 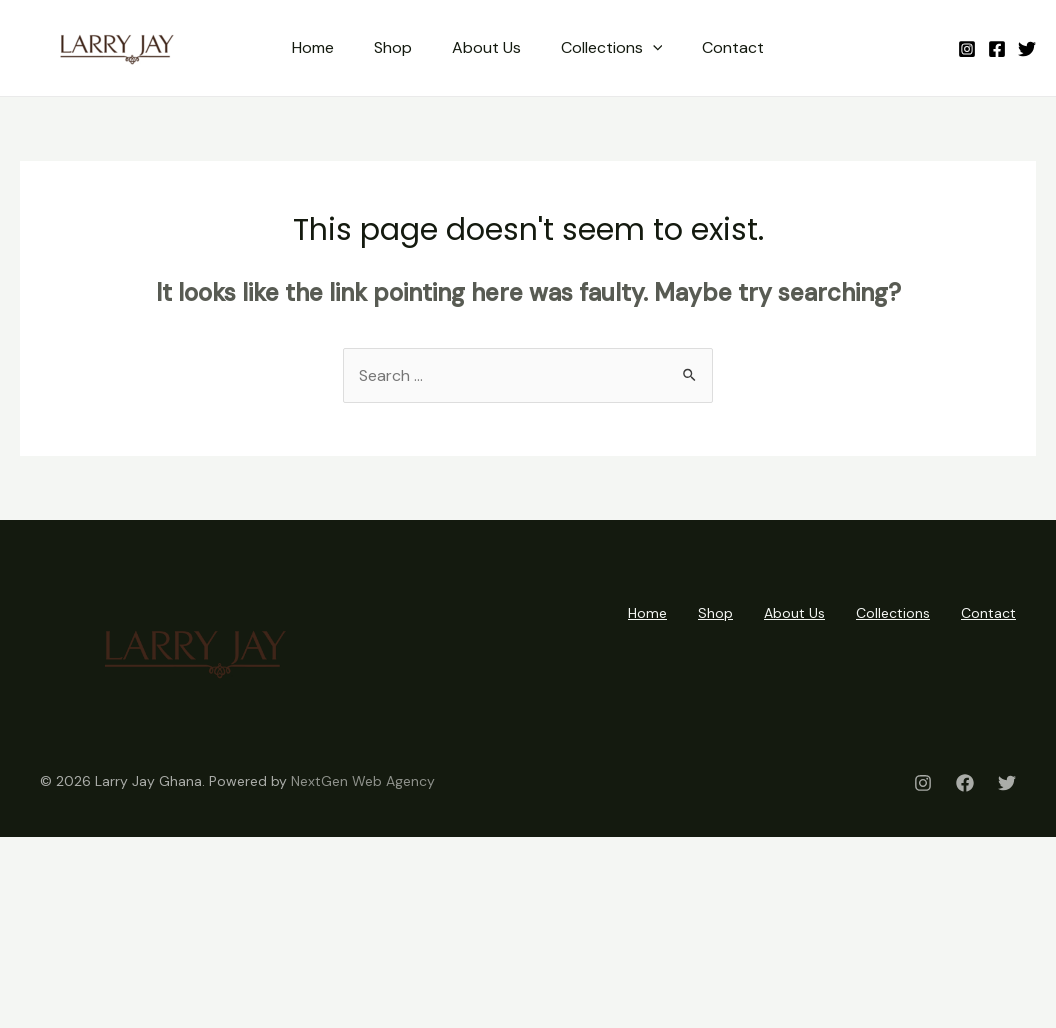 What do you see at coordinates (363, 781) in the screenshot?
I see `NextGen Web Agency` at bounding box center [363, 781].